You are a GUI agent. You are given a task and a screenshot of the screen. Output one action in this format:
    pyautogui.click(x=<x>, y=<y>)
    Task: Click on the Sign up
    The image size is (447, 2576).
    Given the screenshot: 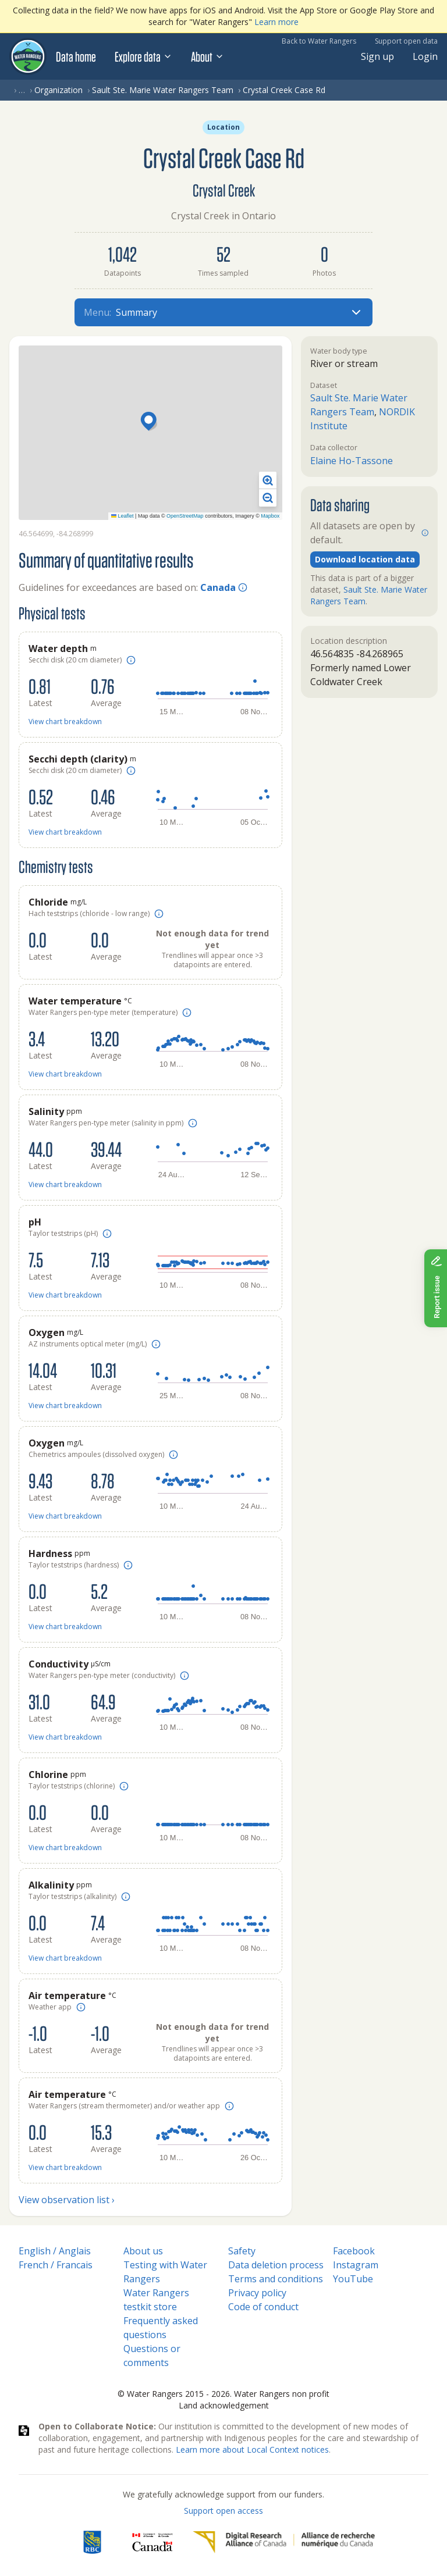 What is the action you would take?
    pyautogui.click(x=377, y=56)
    